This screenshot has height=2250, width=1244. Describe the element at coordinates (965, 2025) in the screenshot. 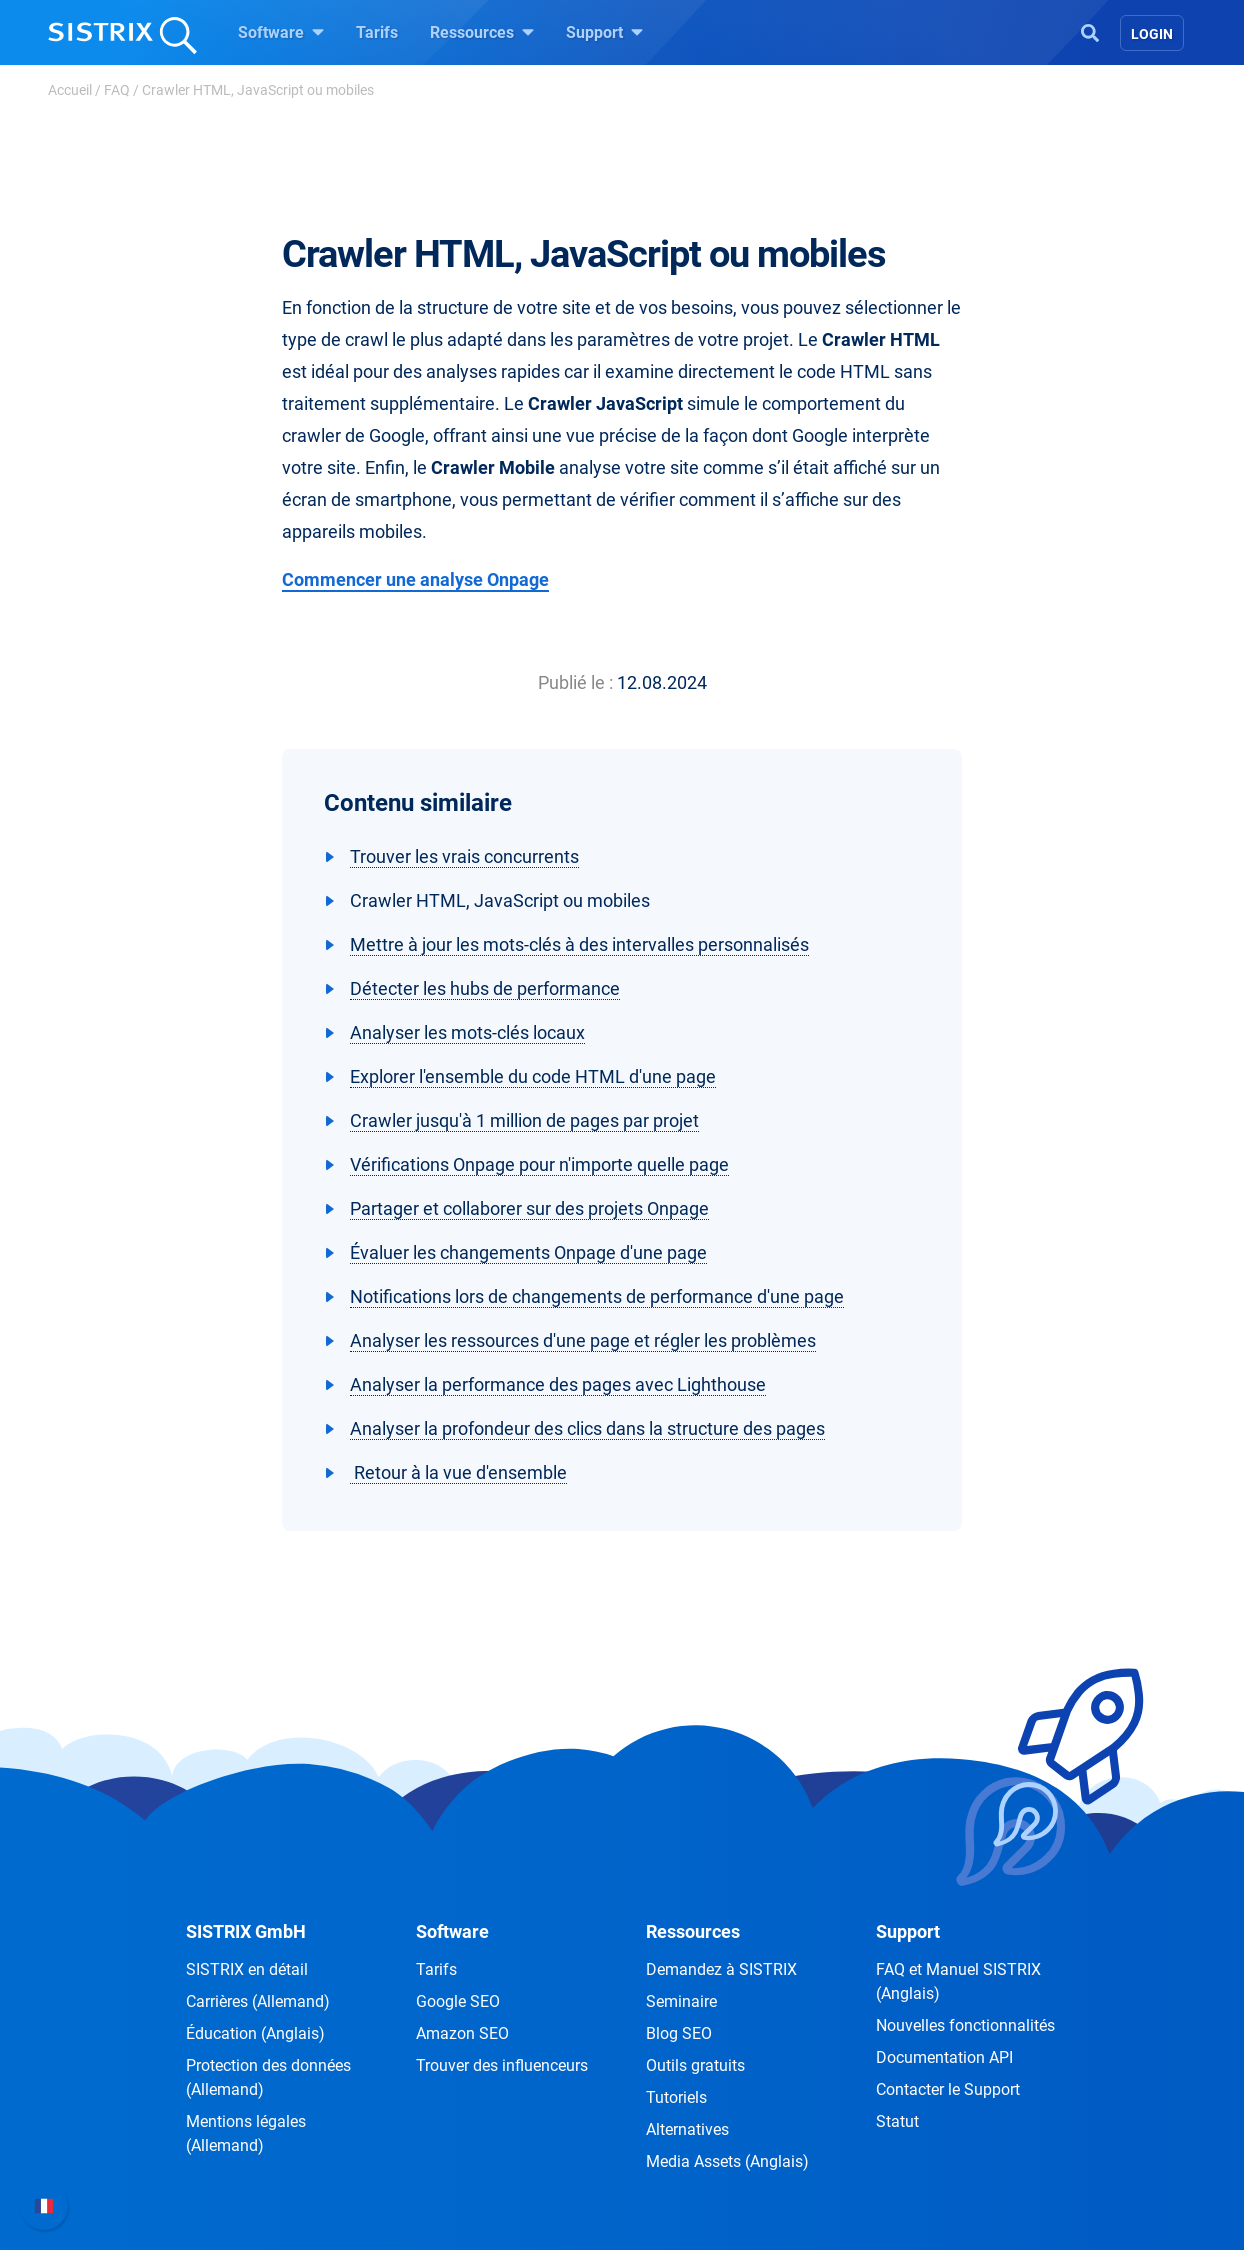

I see `Nouvelles fonctionnalités` at that location.